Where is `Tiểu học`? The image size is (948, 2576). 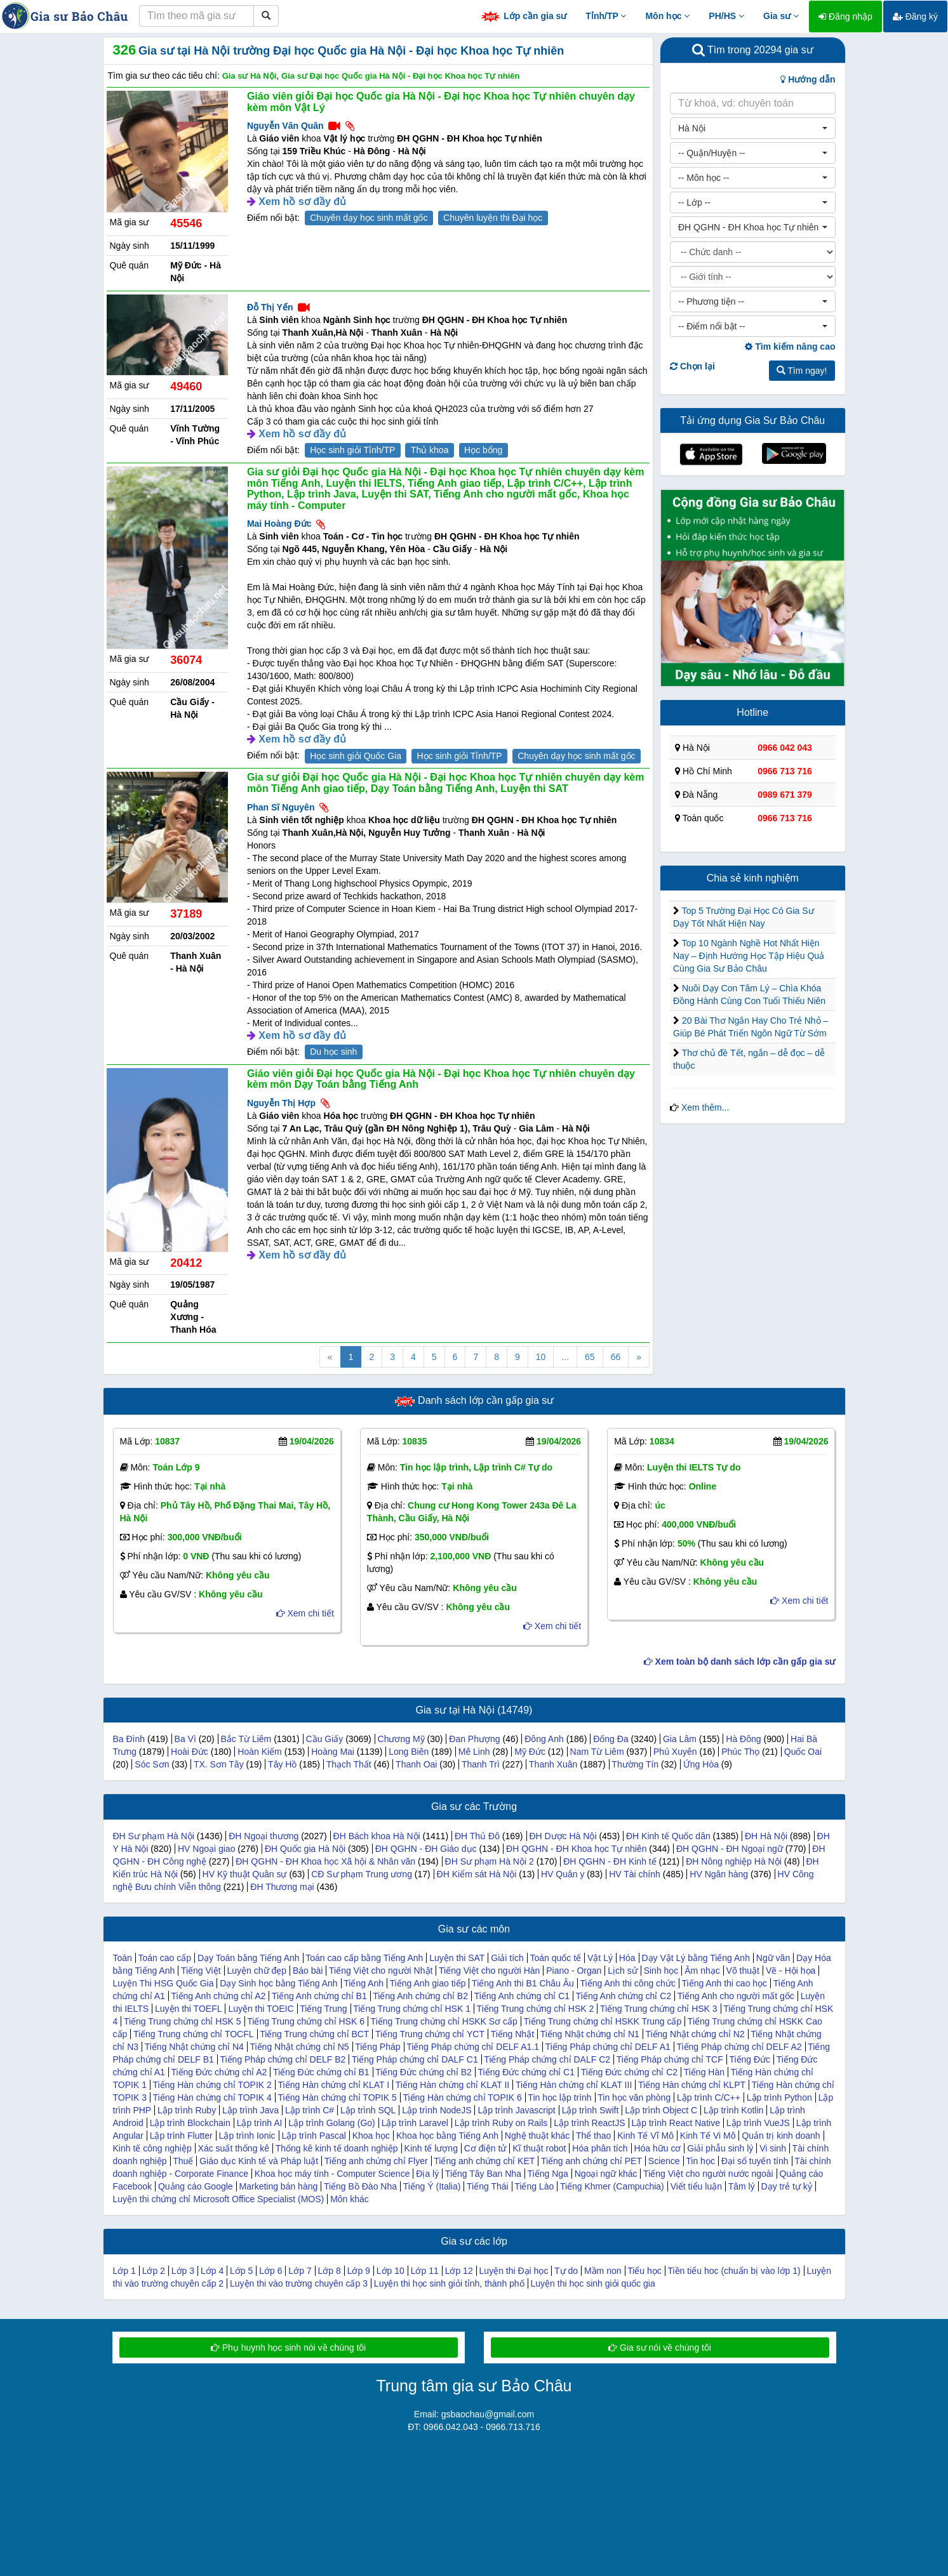
Tiểu học is located at coordinates (644, 2271).